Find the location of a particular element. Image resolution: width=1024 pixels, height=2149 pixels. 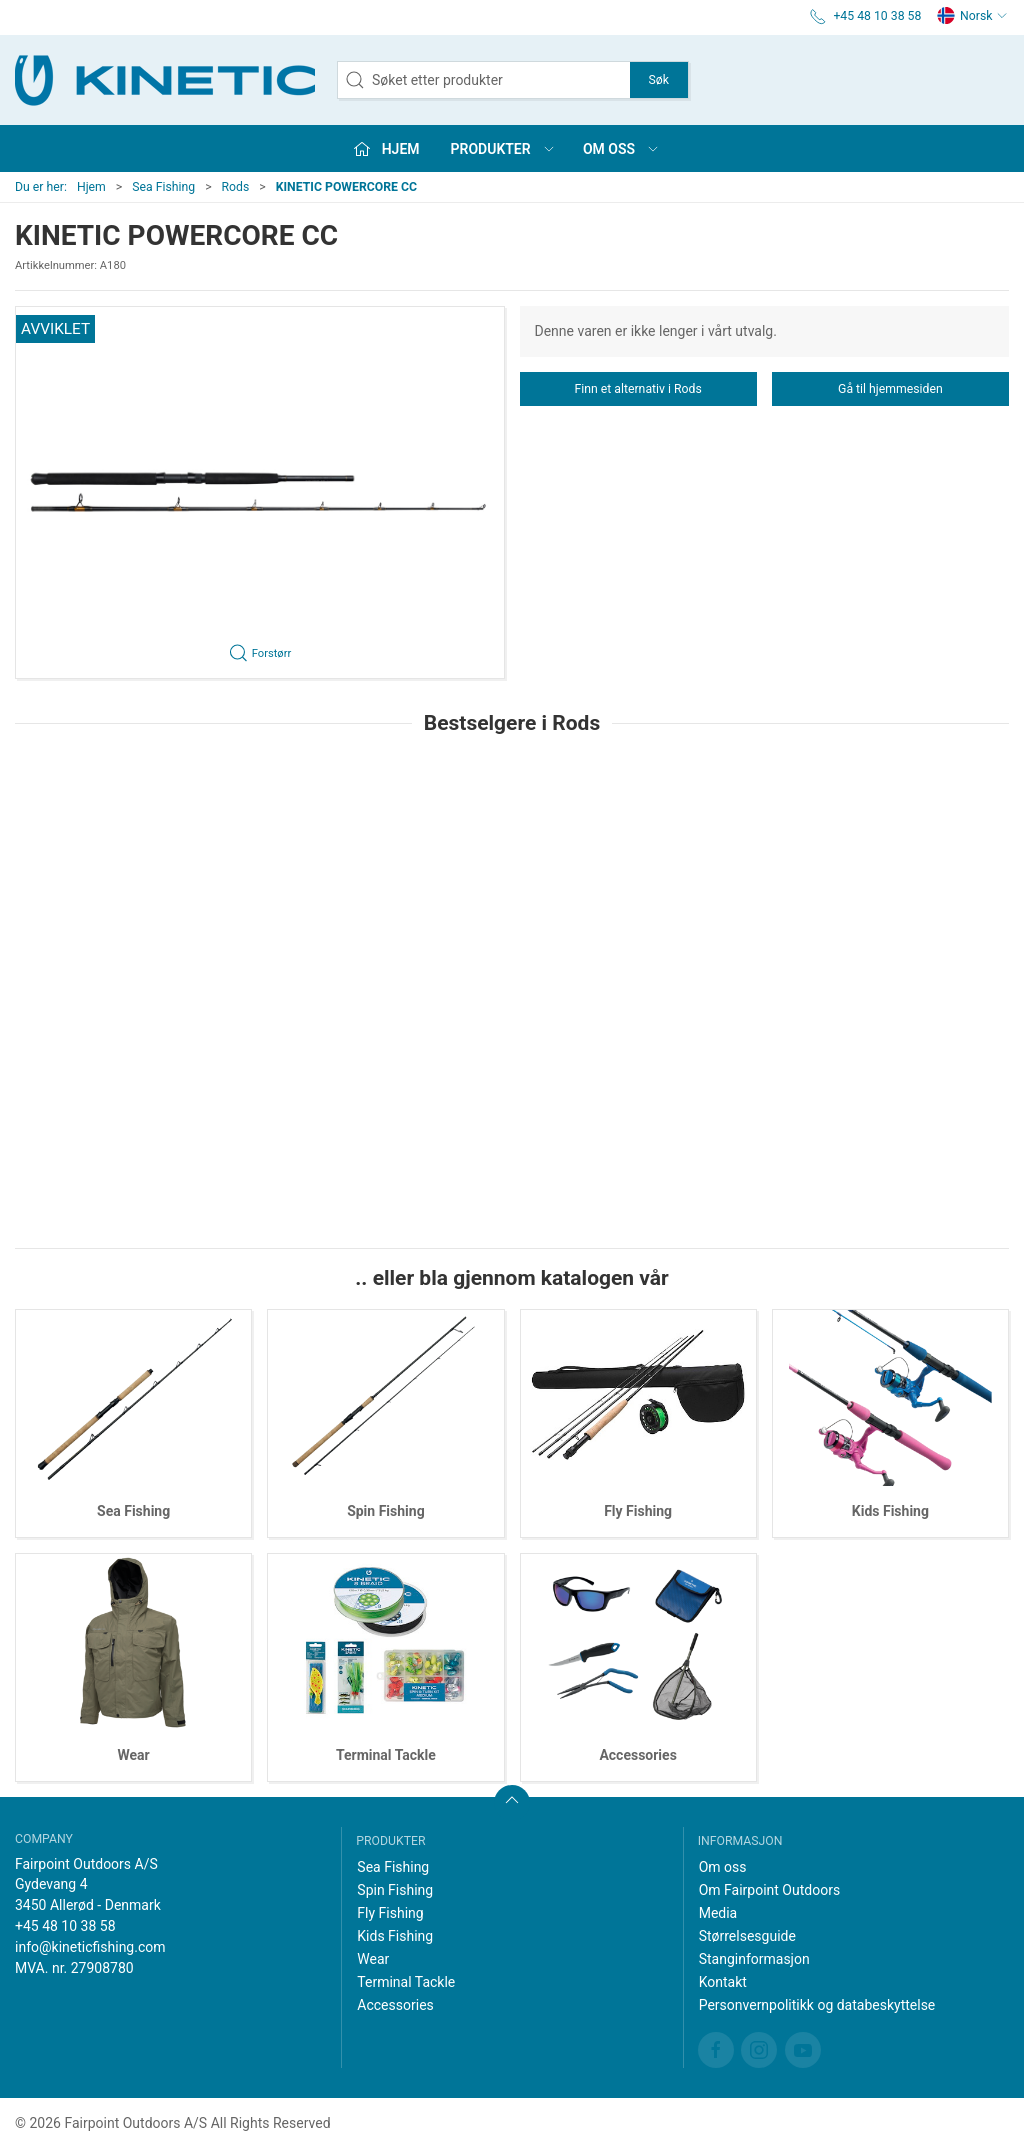

Terminal Tackle is located at coordinates (386, 1755).